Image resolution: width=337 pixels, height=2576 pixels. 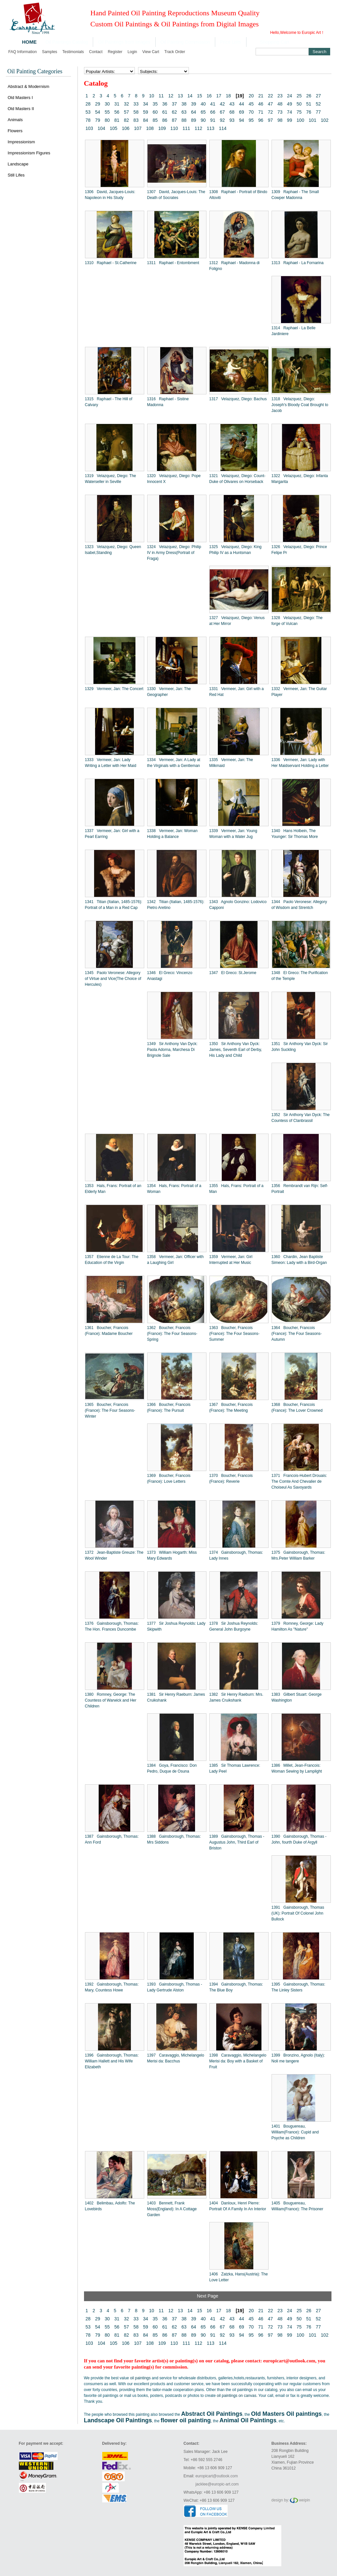 What do you see at coordinates (222, 112) in the screenshot?
I see `67` at bounding box center [222, 112].